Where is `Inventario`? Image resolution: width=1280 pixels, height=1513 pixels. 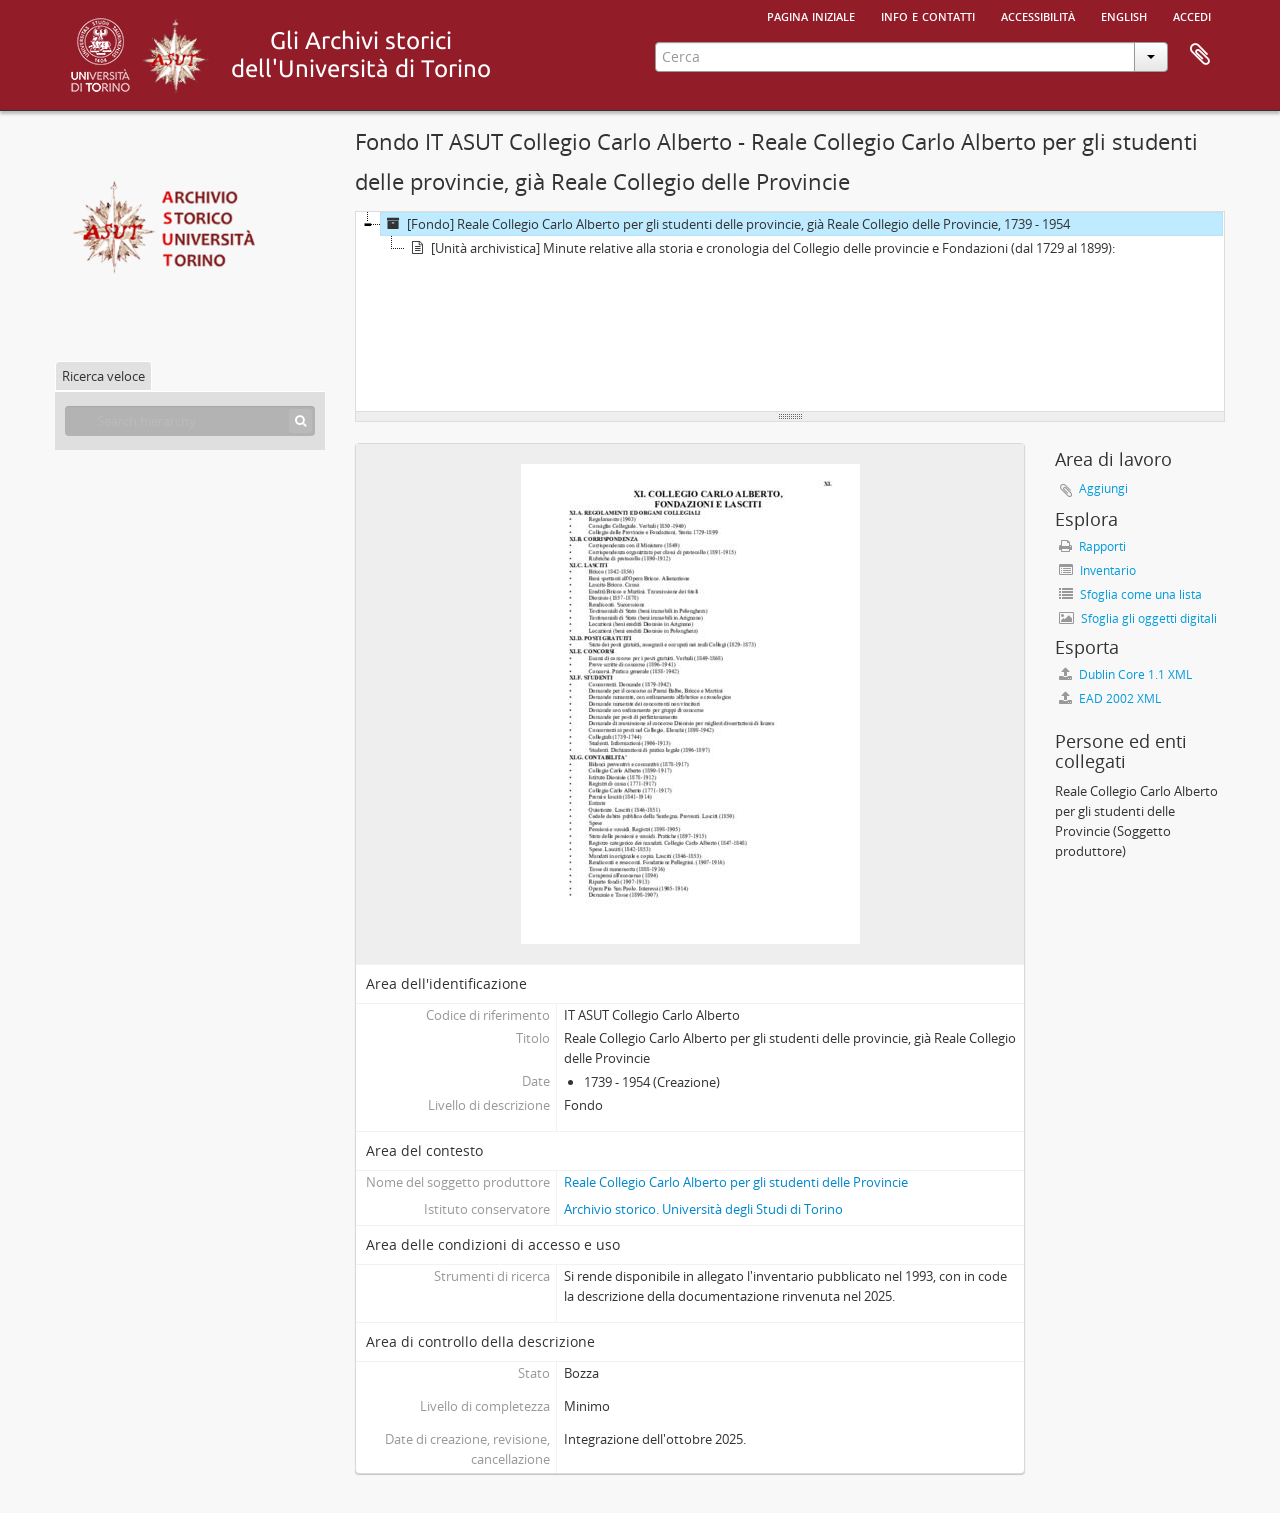 Inventario is located at coordinates (1097, 570).